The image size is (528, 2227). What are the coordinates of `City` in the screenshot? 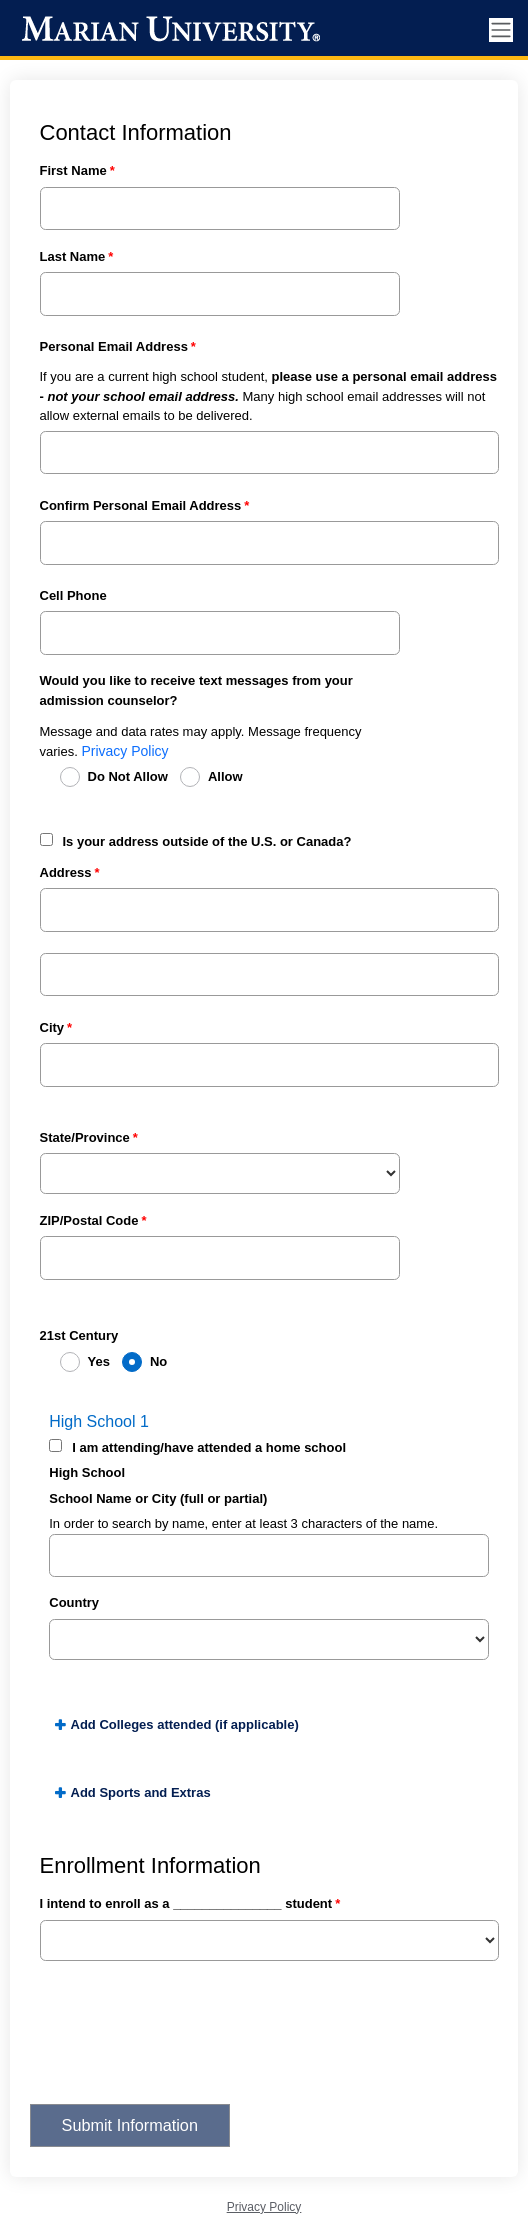 It's located at (52, 1027).